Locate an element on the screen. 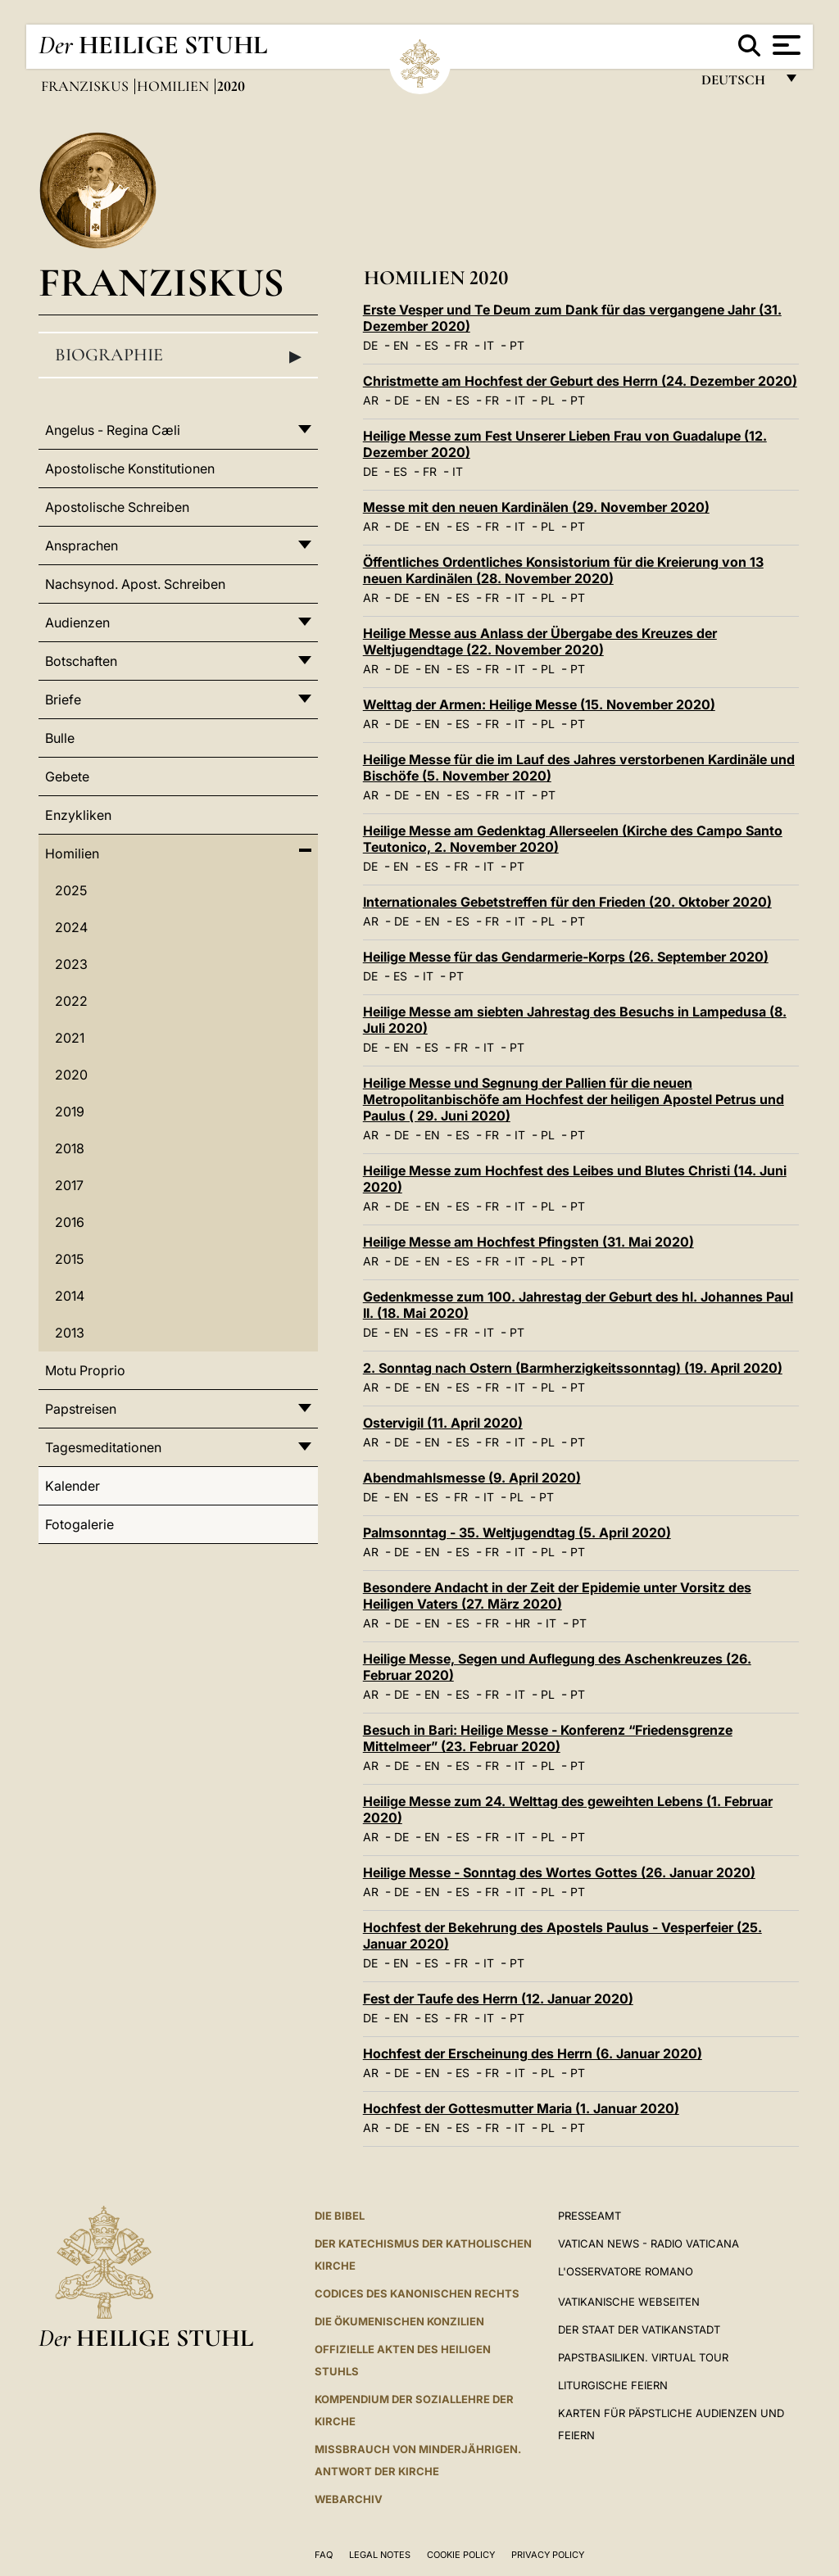 The width and height of the screenshot is (839, 2576). Papstbasiliken. Virtual Tour is located at coordinates (643, 2357).